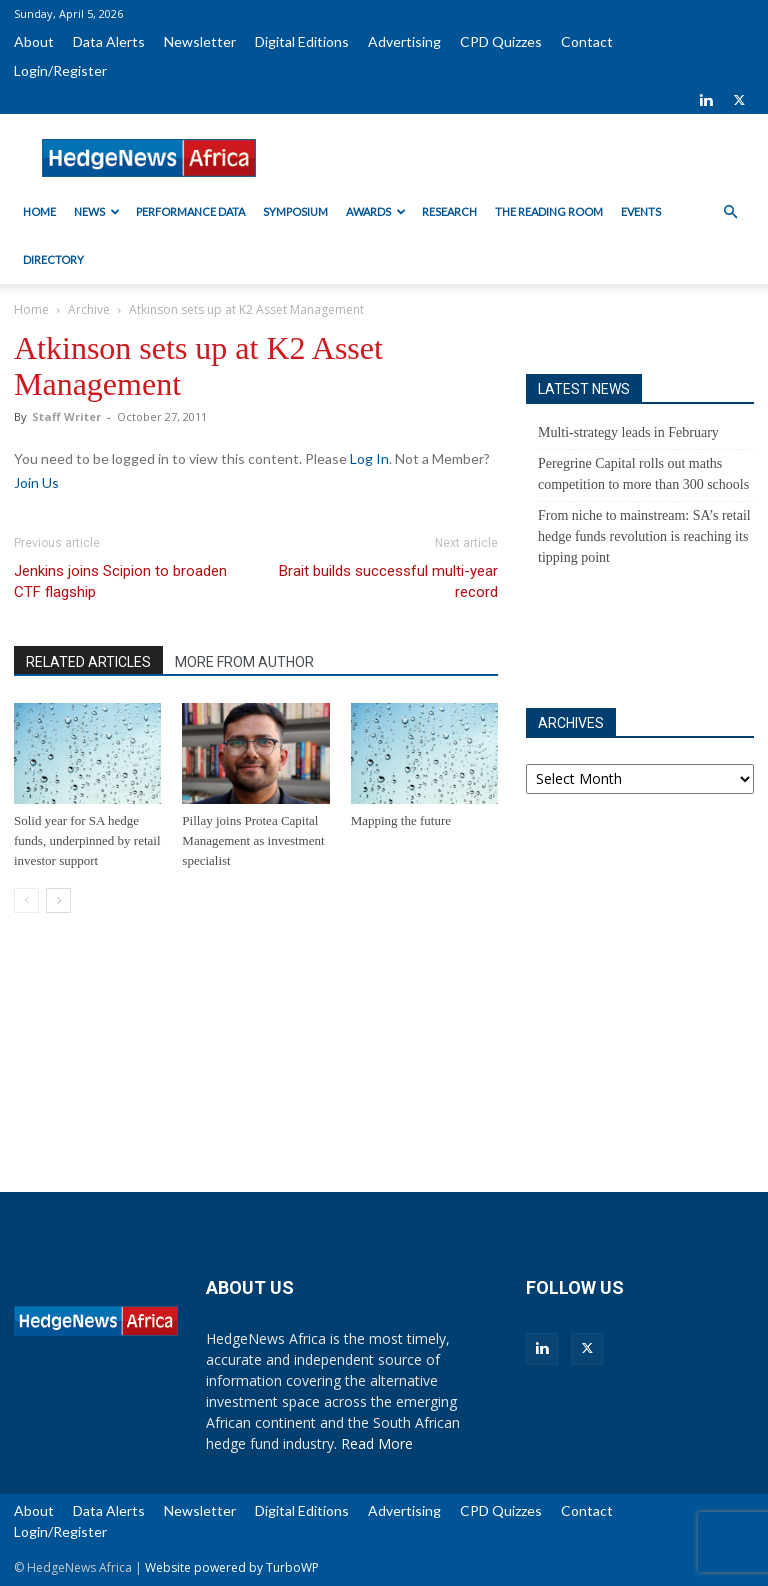  I want to click on MORE FROM AUTHOR, so click(244, 662).